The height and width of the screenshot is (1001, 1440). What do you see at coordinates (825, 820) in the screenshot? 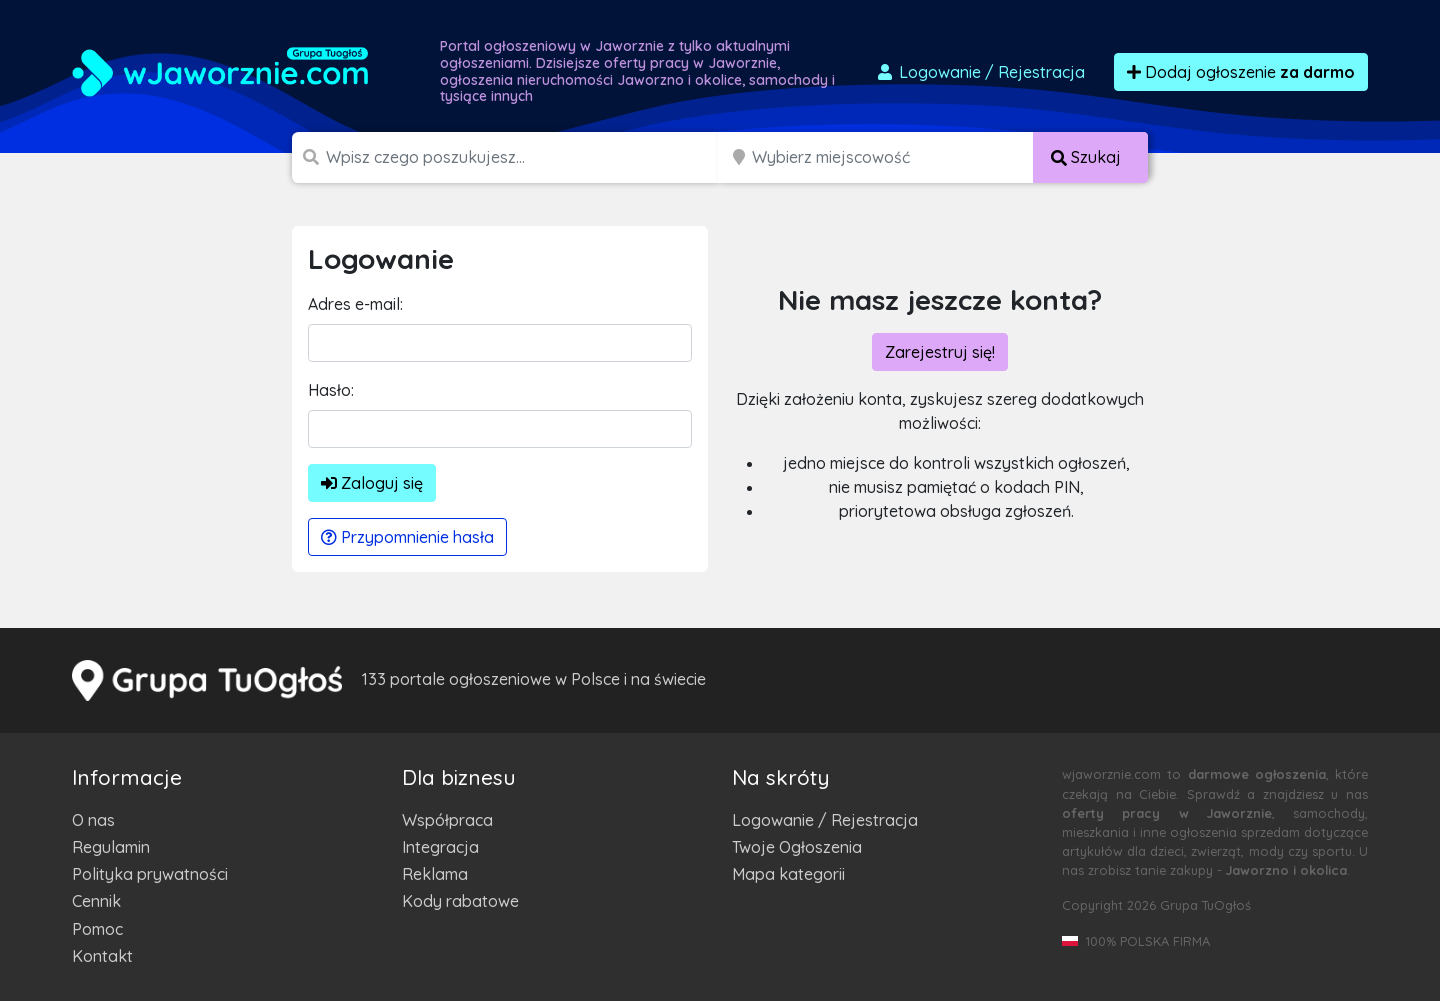
I see `Logowanie / Rejestracja` at bounding box center [825, 820].